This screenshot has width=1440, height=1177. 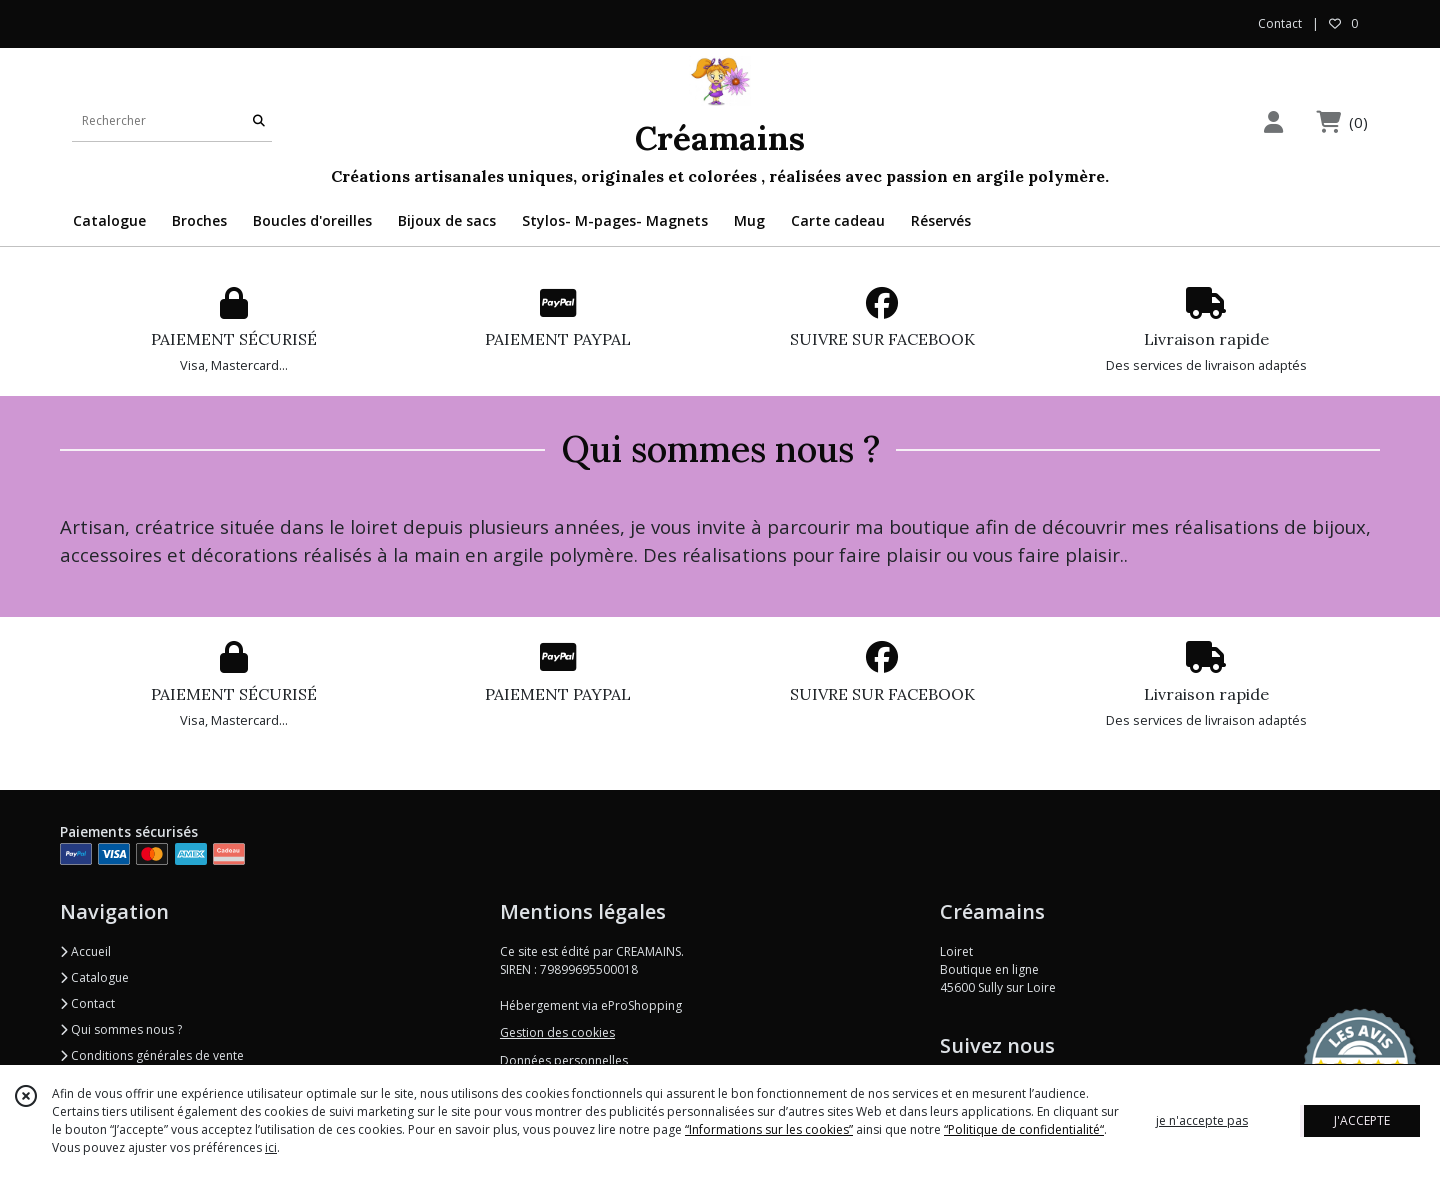 I want to click on Gestion des cookies, so click(x=557, y=1032).